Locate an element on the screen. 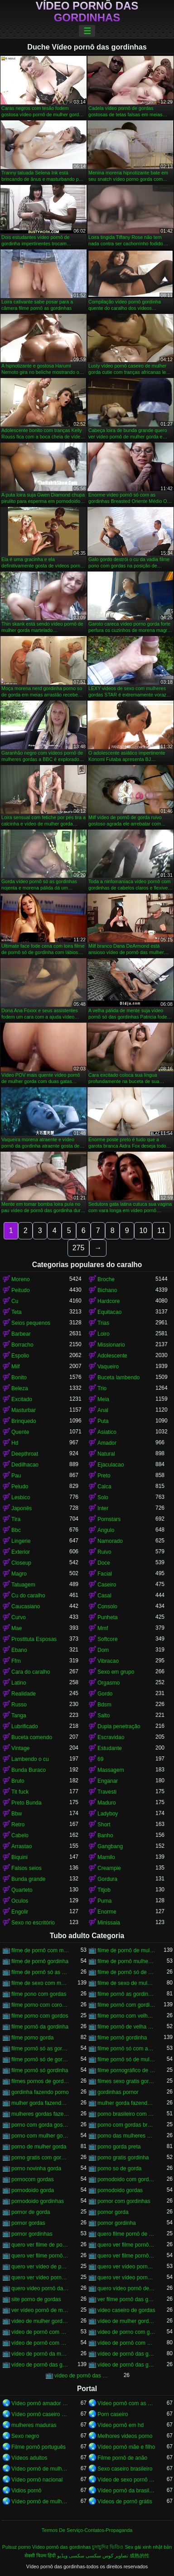 The image size is (174, 2576). Curvo is located at coordinates (18, 1617).